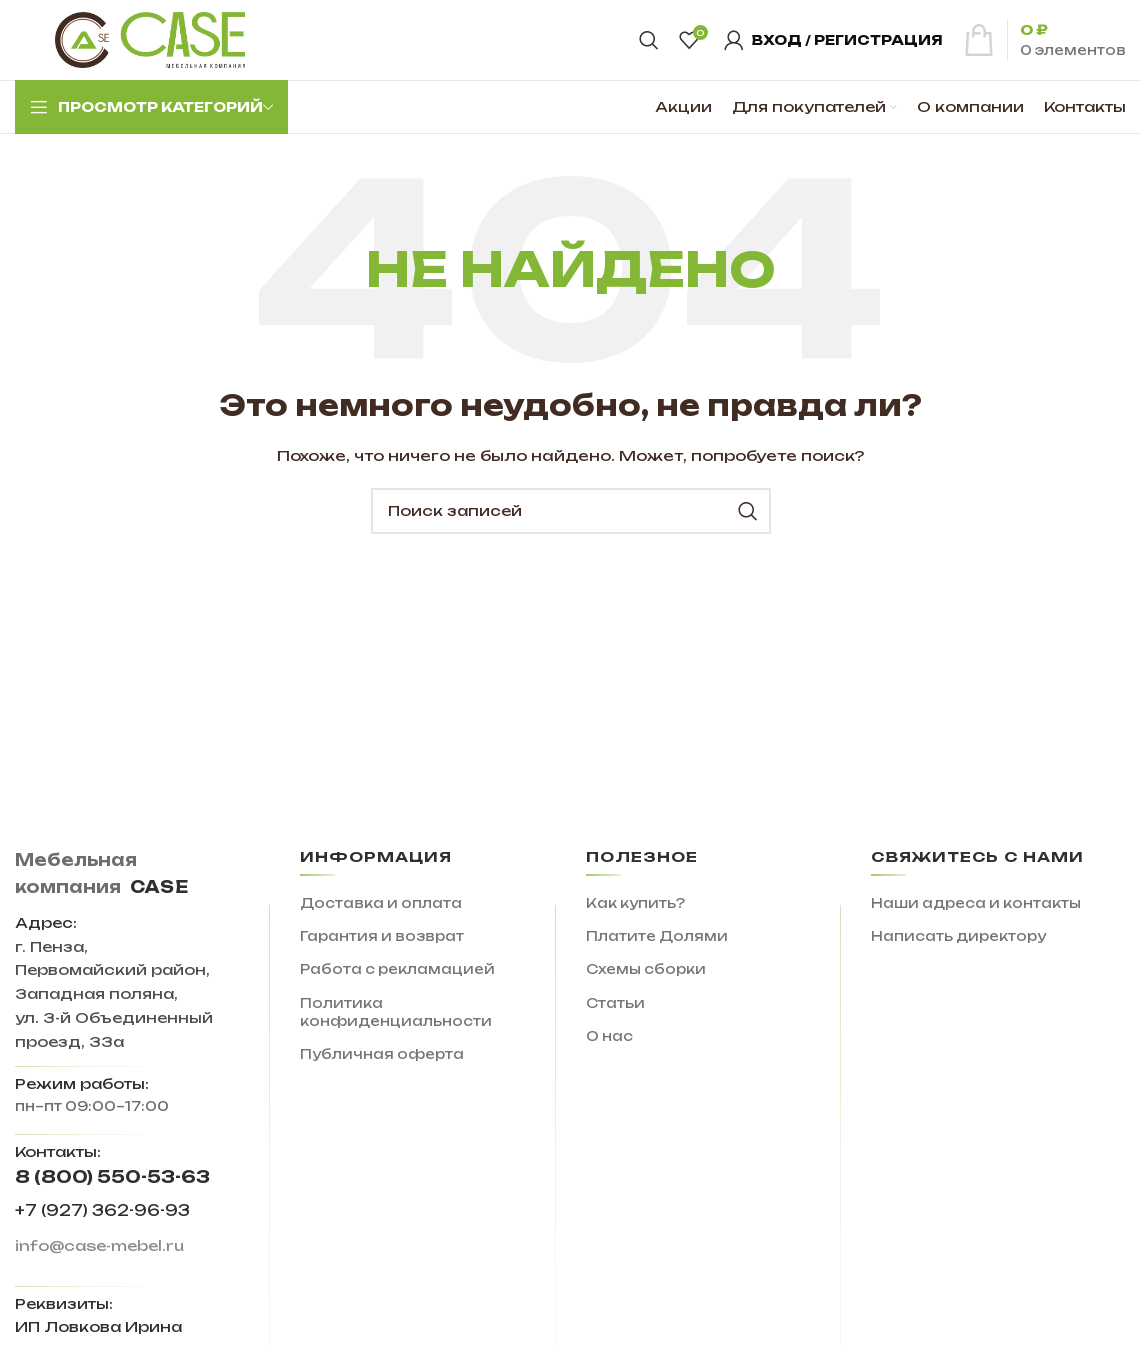  What do you see at coordinates (396, 1012) in the screenshot?
I see `Политика конфиденциальности` at bounding box center [396, 1012].